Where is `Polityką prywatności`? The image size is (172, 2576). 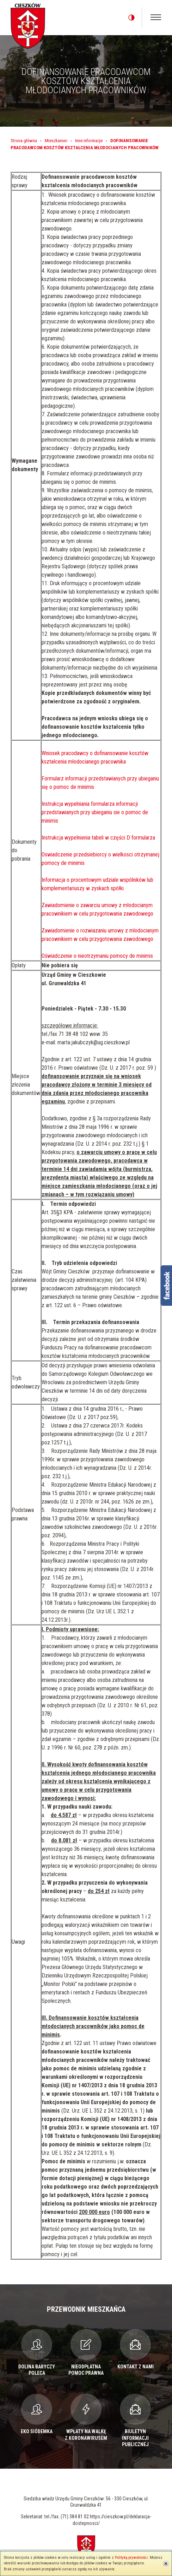
Polityką prywatności is located at coordinates (131, 2557).